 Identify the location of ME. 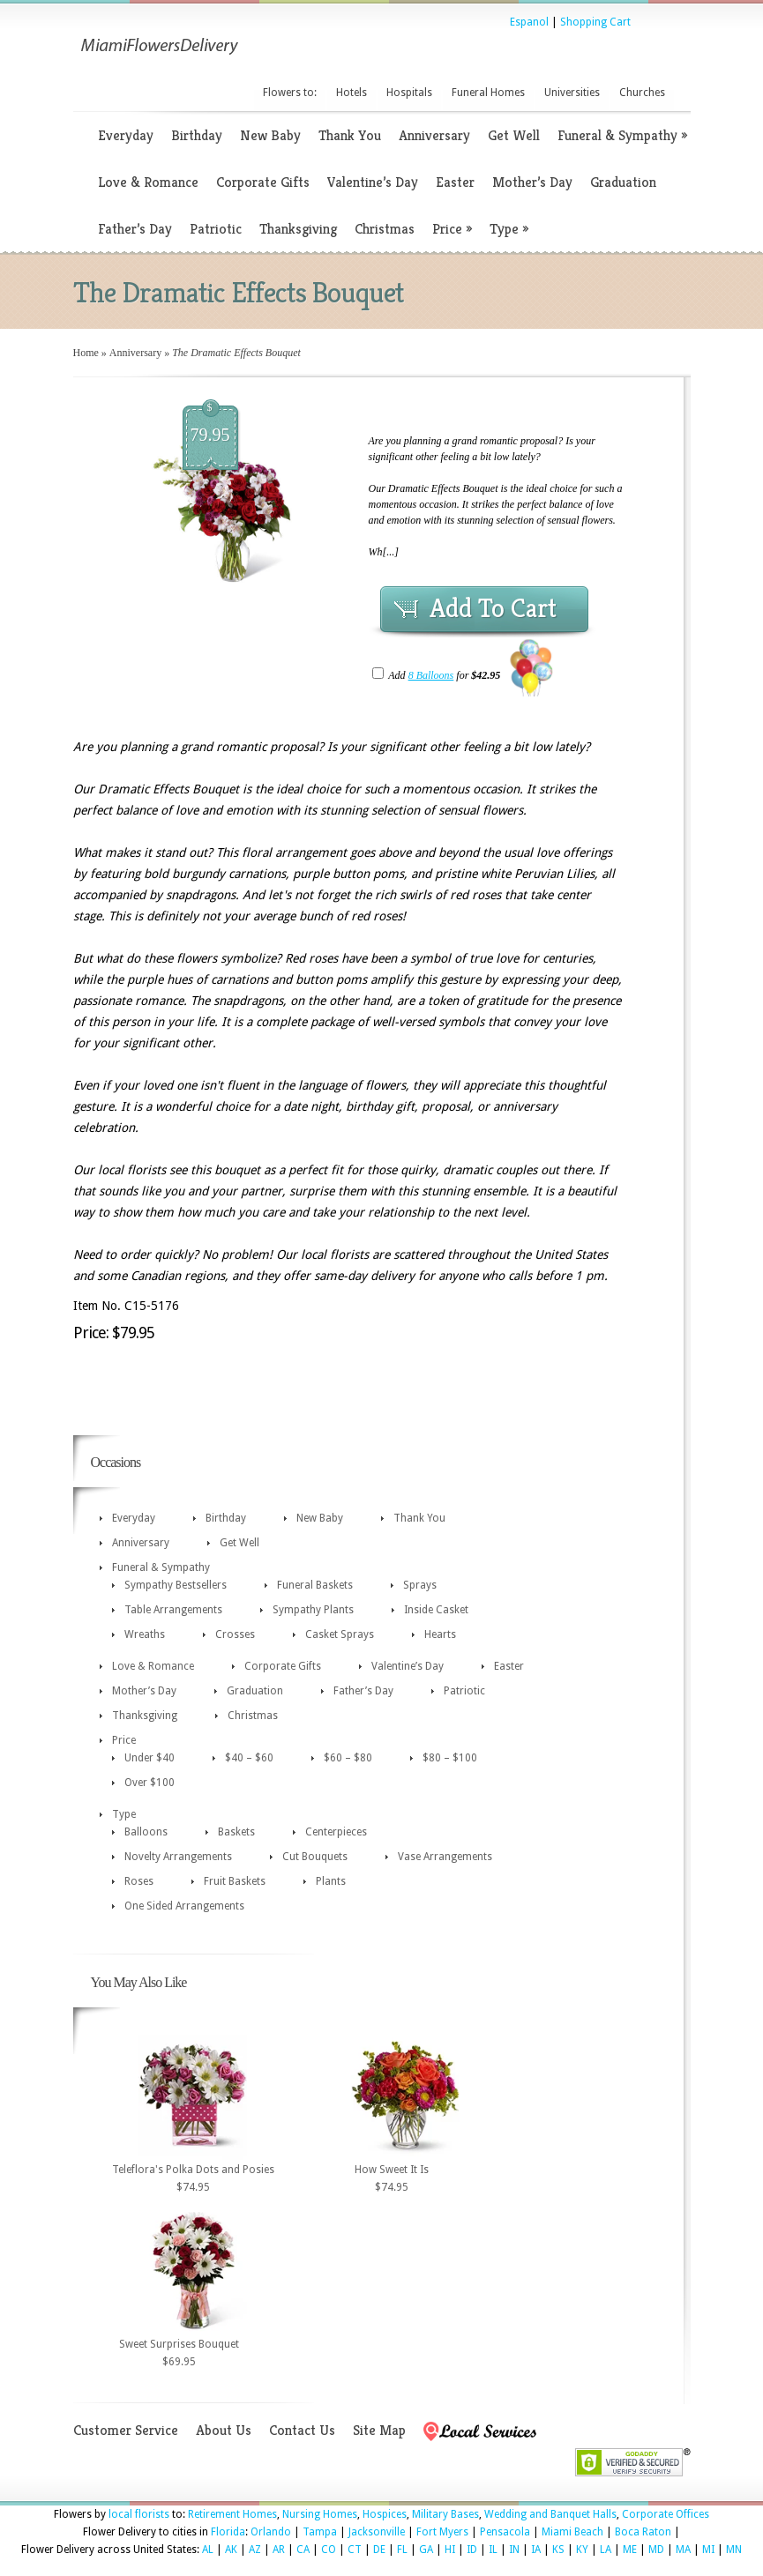
(630, 2549).